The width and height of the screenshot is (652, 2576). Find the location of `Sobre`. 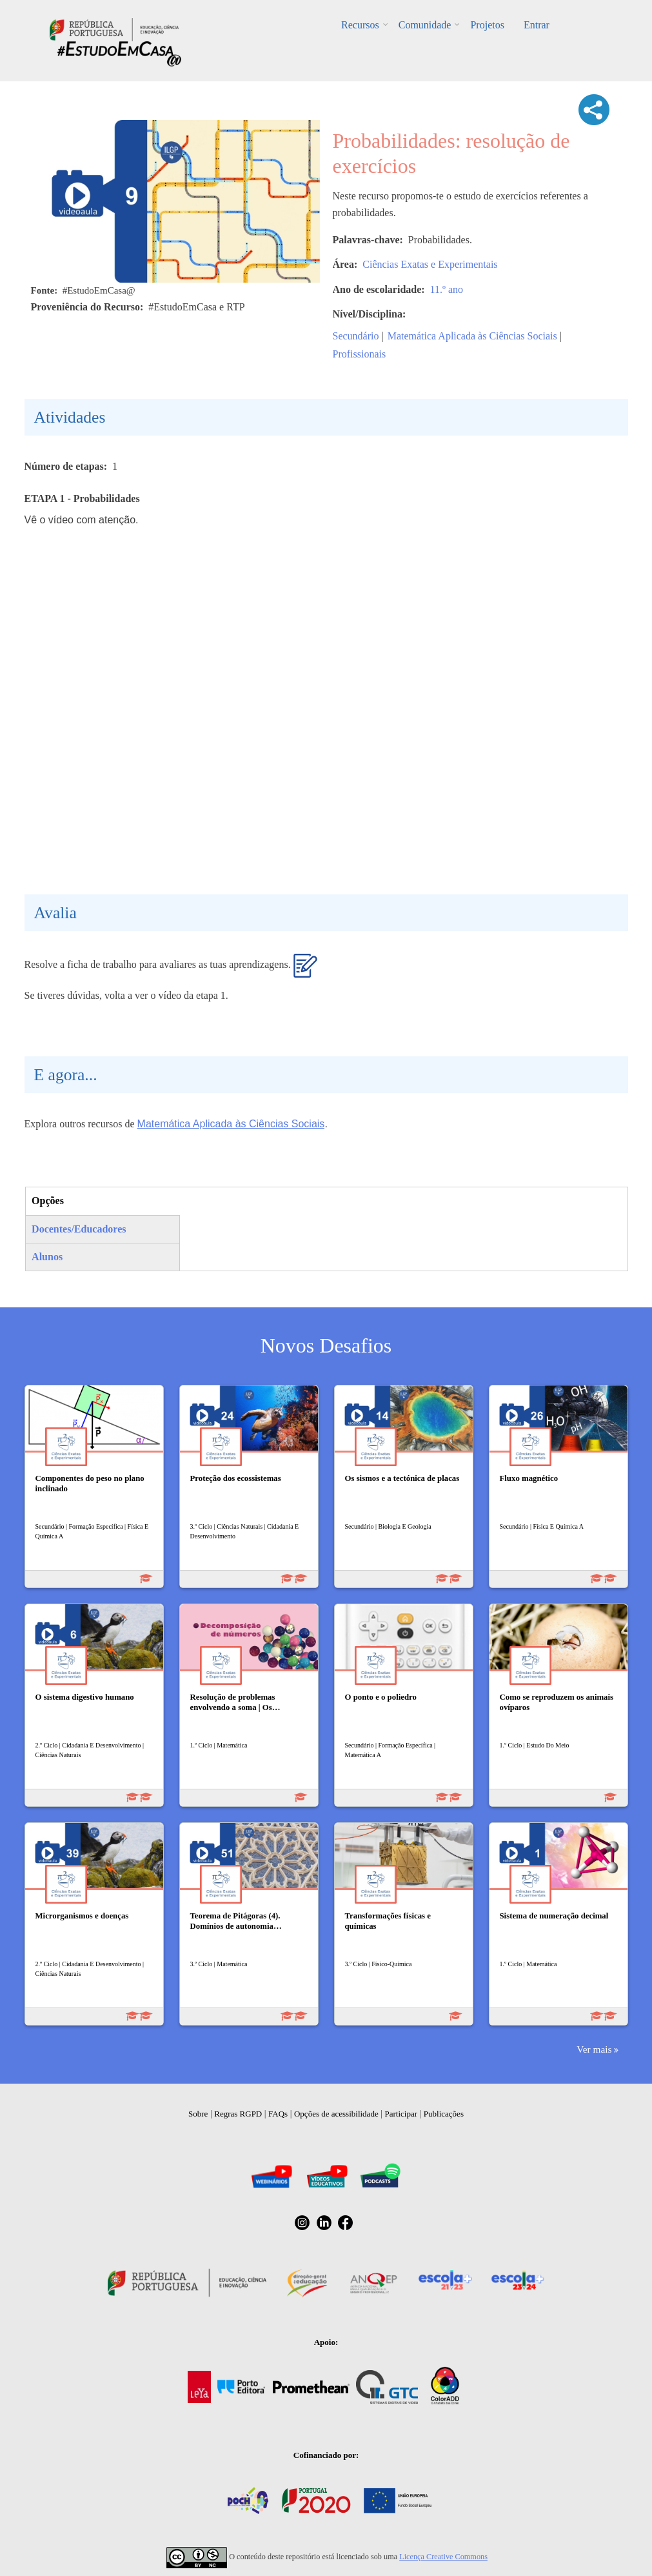

Sobre is located at coordinates (198, 2113).